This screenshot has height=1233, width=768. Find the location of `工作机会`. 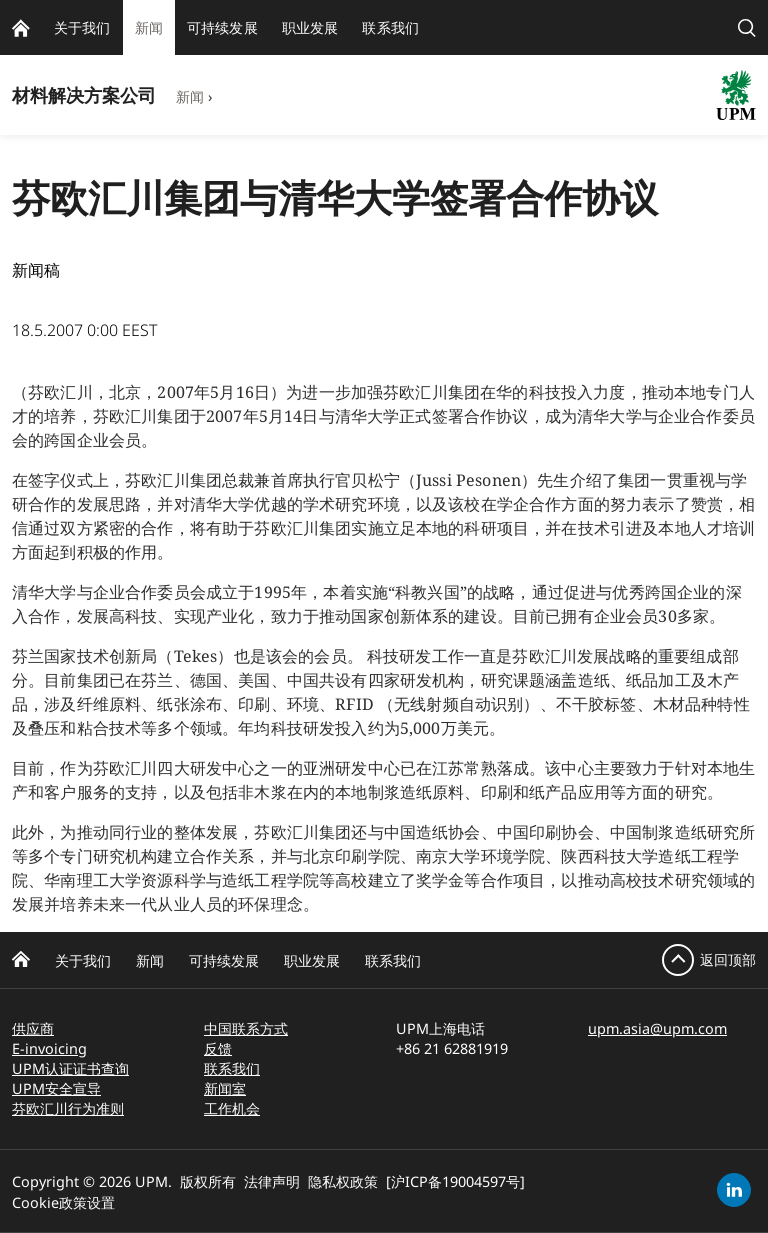

工作机会 is located at coordinates (232, 1108).